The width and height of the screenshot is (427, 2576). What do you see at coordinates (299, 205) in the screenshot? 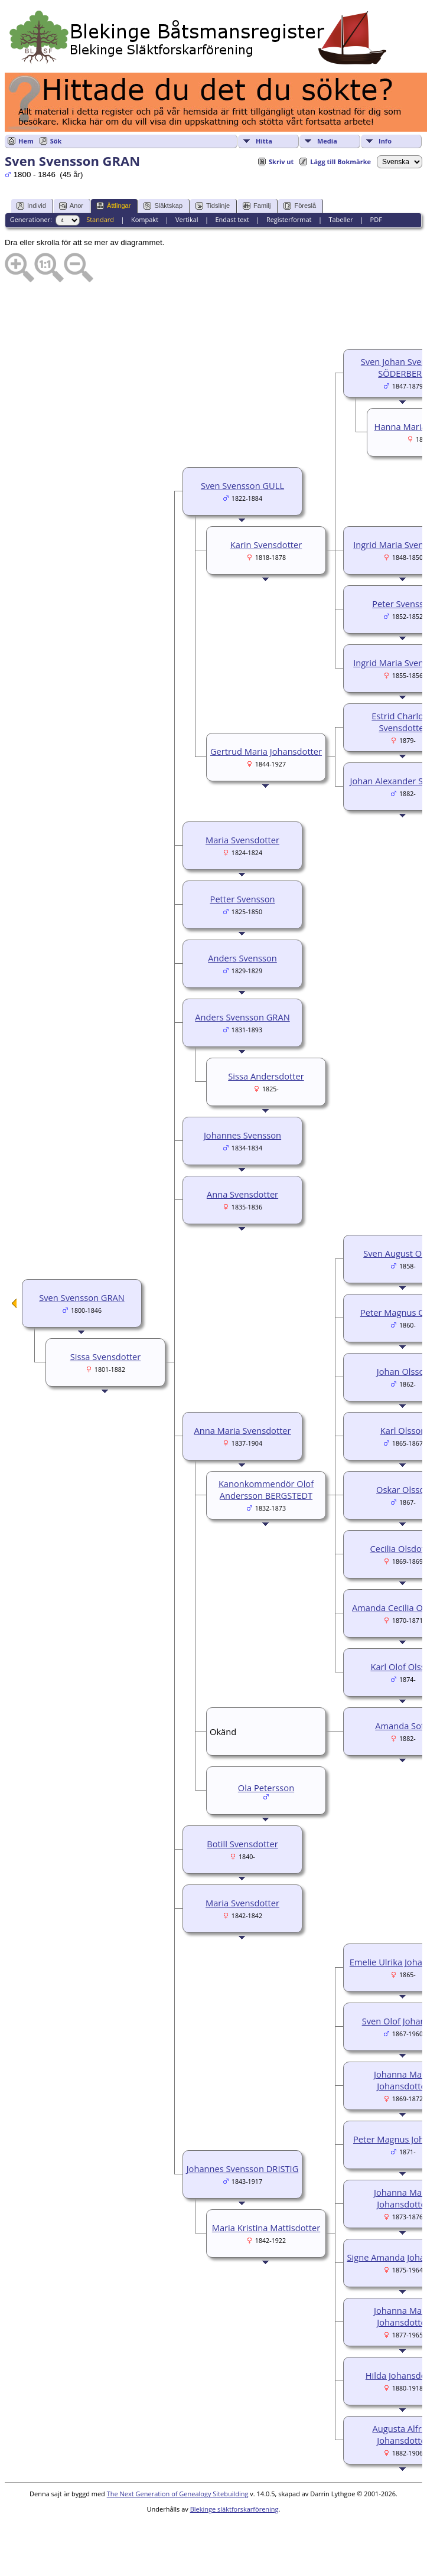
I see `Föreslå` at bounding box center [299, 205].